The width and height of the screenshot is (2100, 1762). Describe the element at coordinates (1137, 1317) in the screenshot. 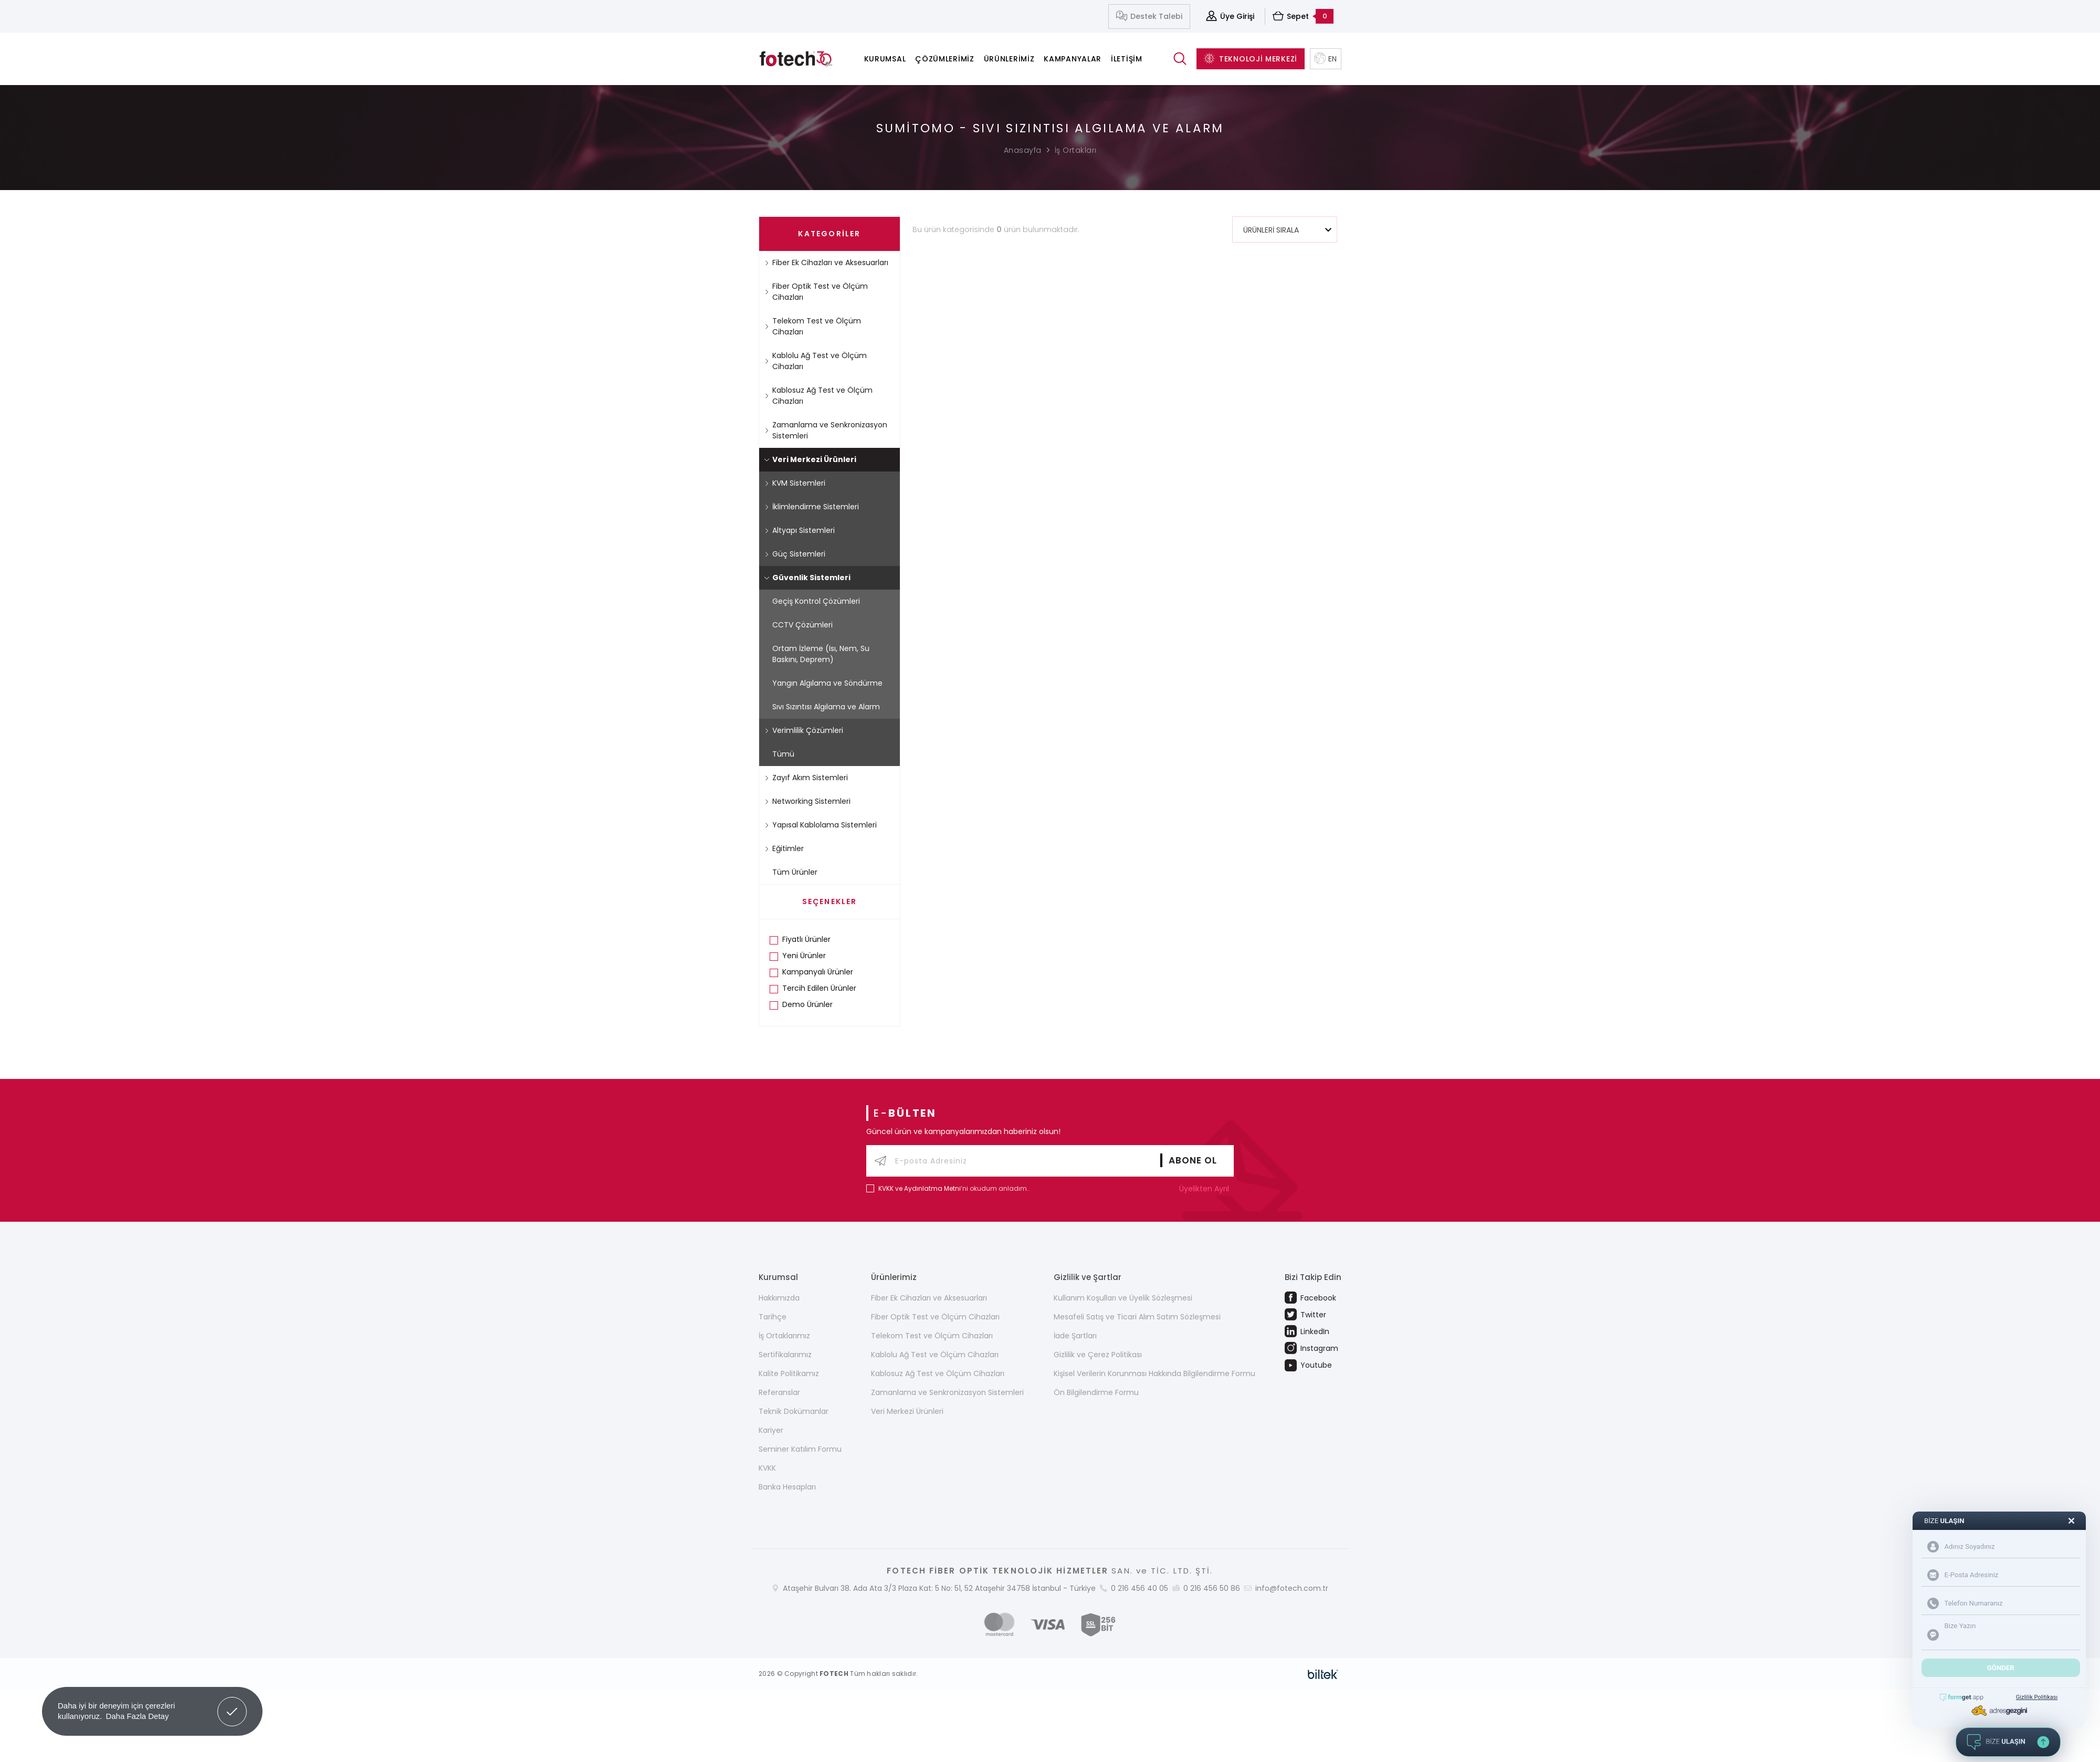

I see `Mesafeli Satış ve Ticari Alım Satım Sözleşmesi` at that location.